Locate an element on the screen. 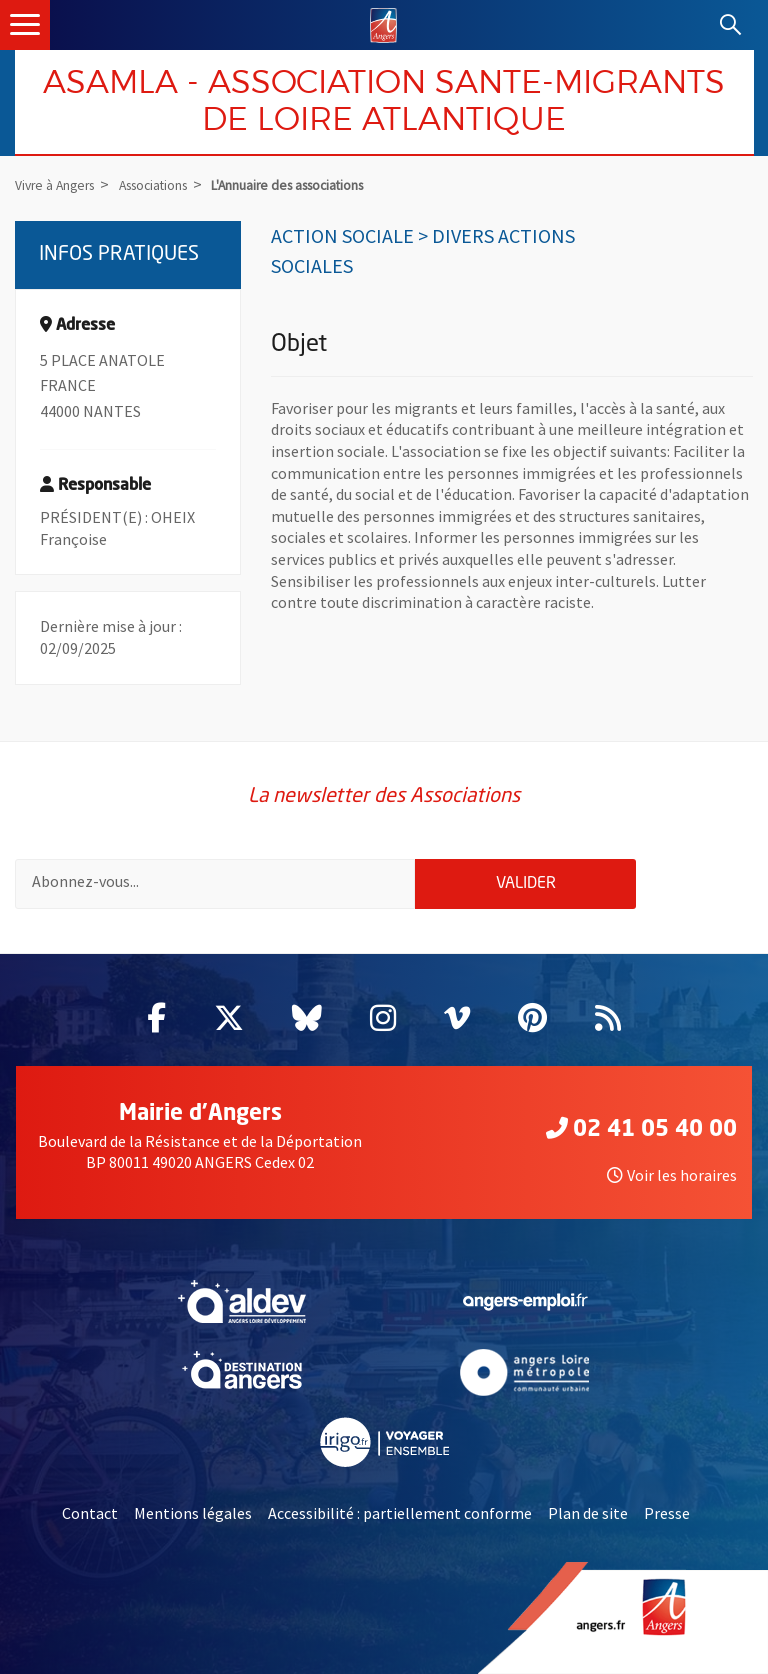 The width and height of the screenshot is (768, 1674). Accessibilité : partiellement conforme is located at coordinates (400, 1513).